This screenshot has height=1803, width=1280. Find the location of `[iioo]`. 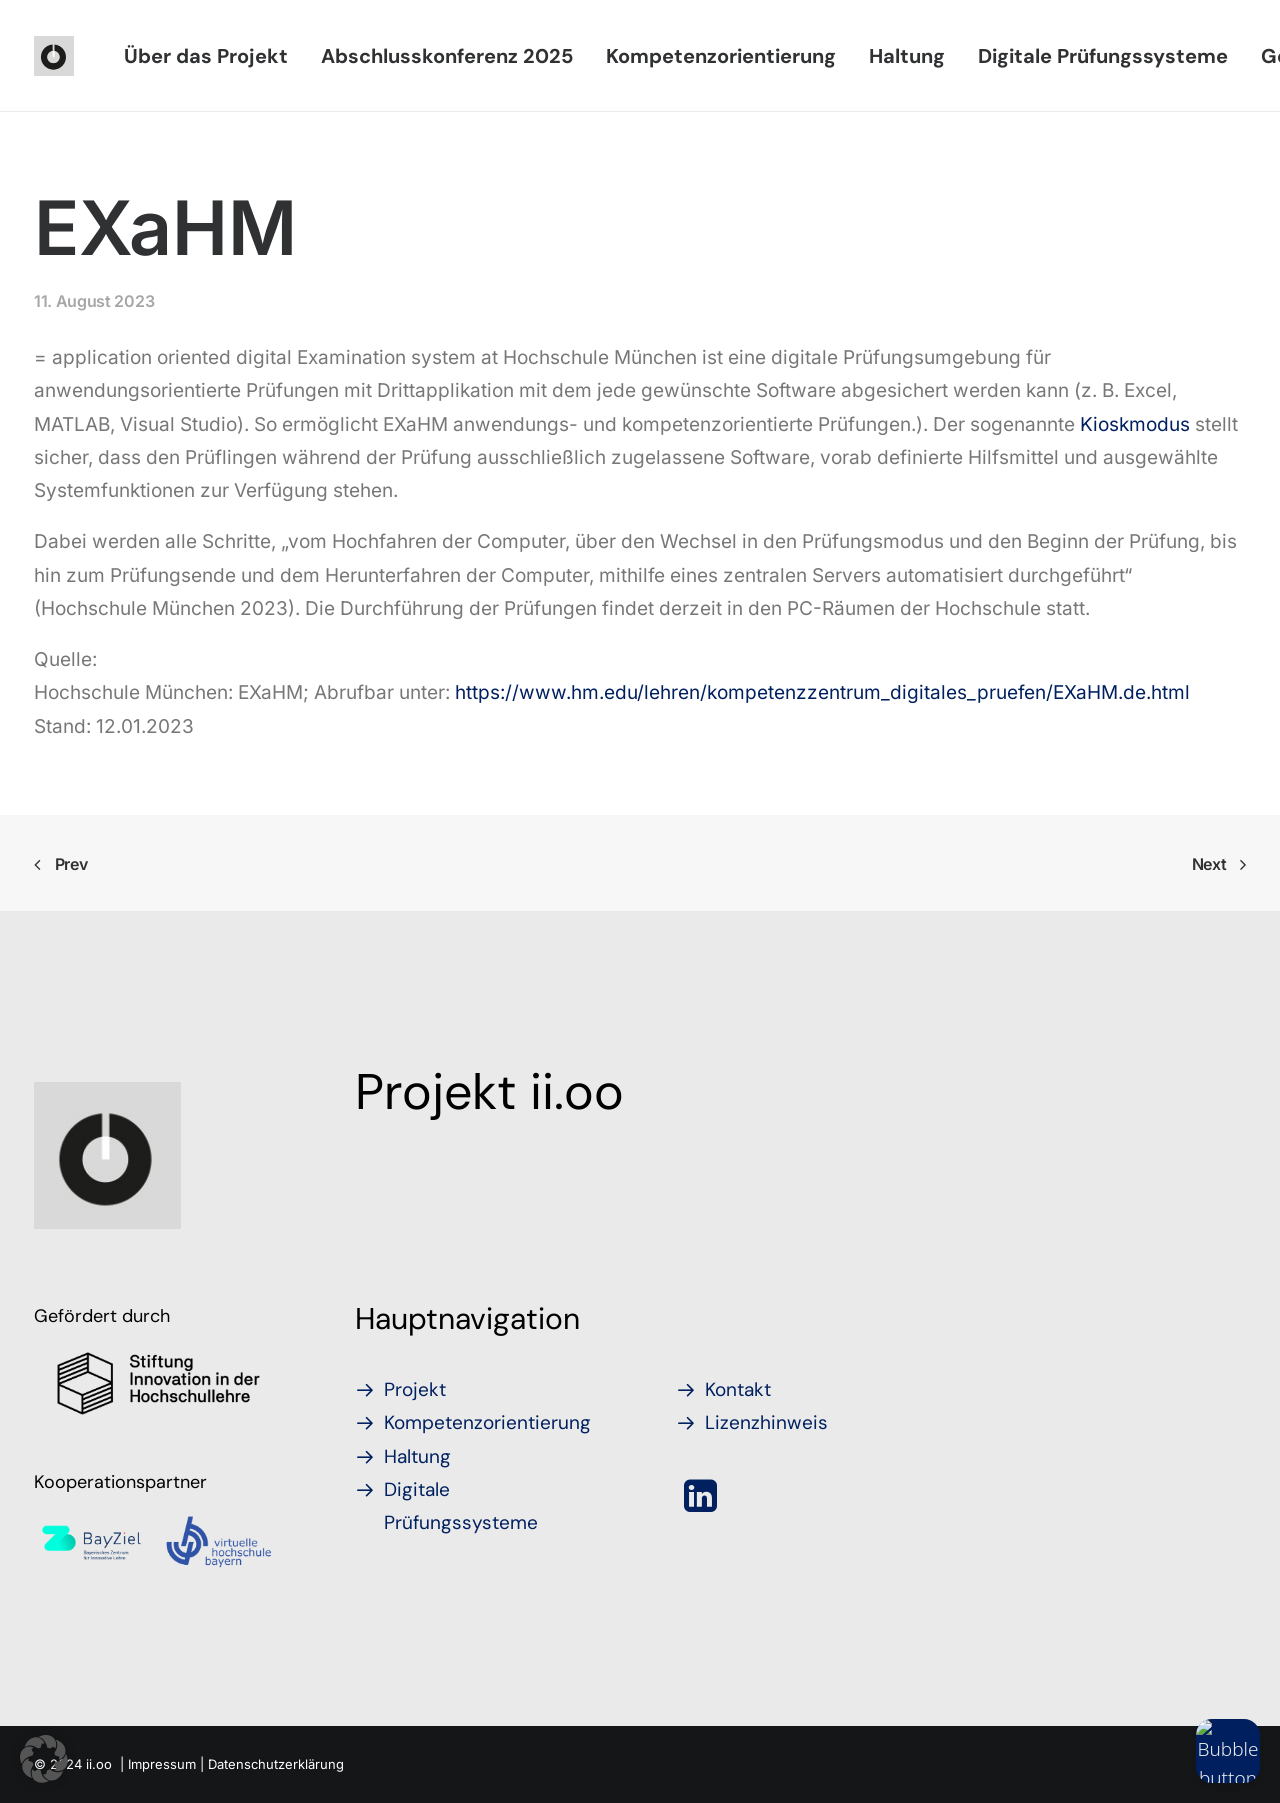

[iioo] is located at coordinates (54, 56).